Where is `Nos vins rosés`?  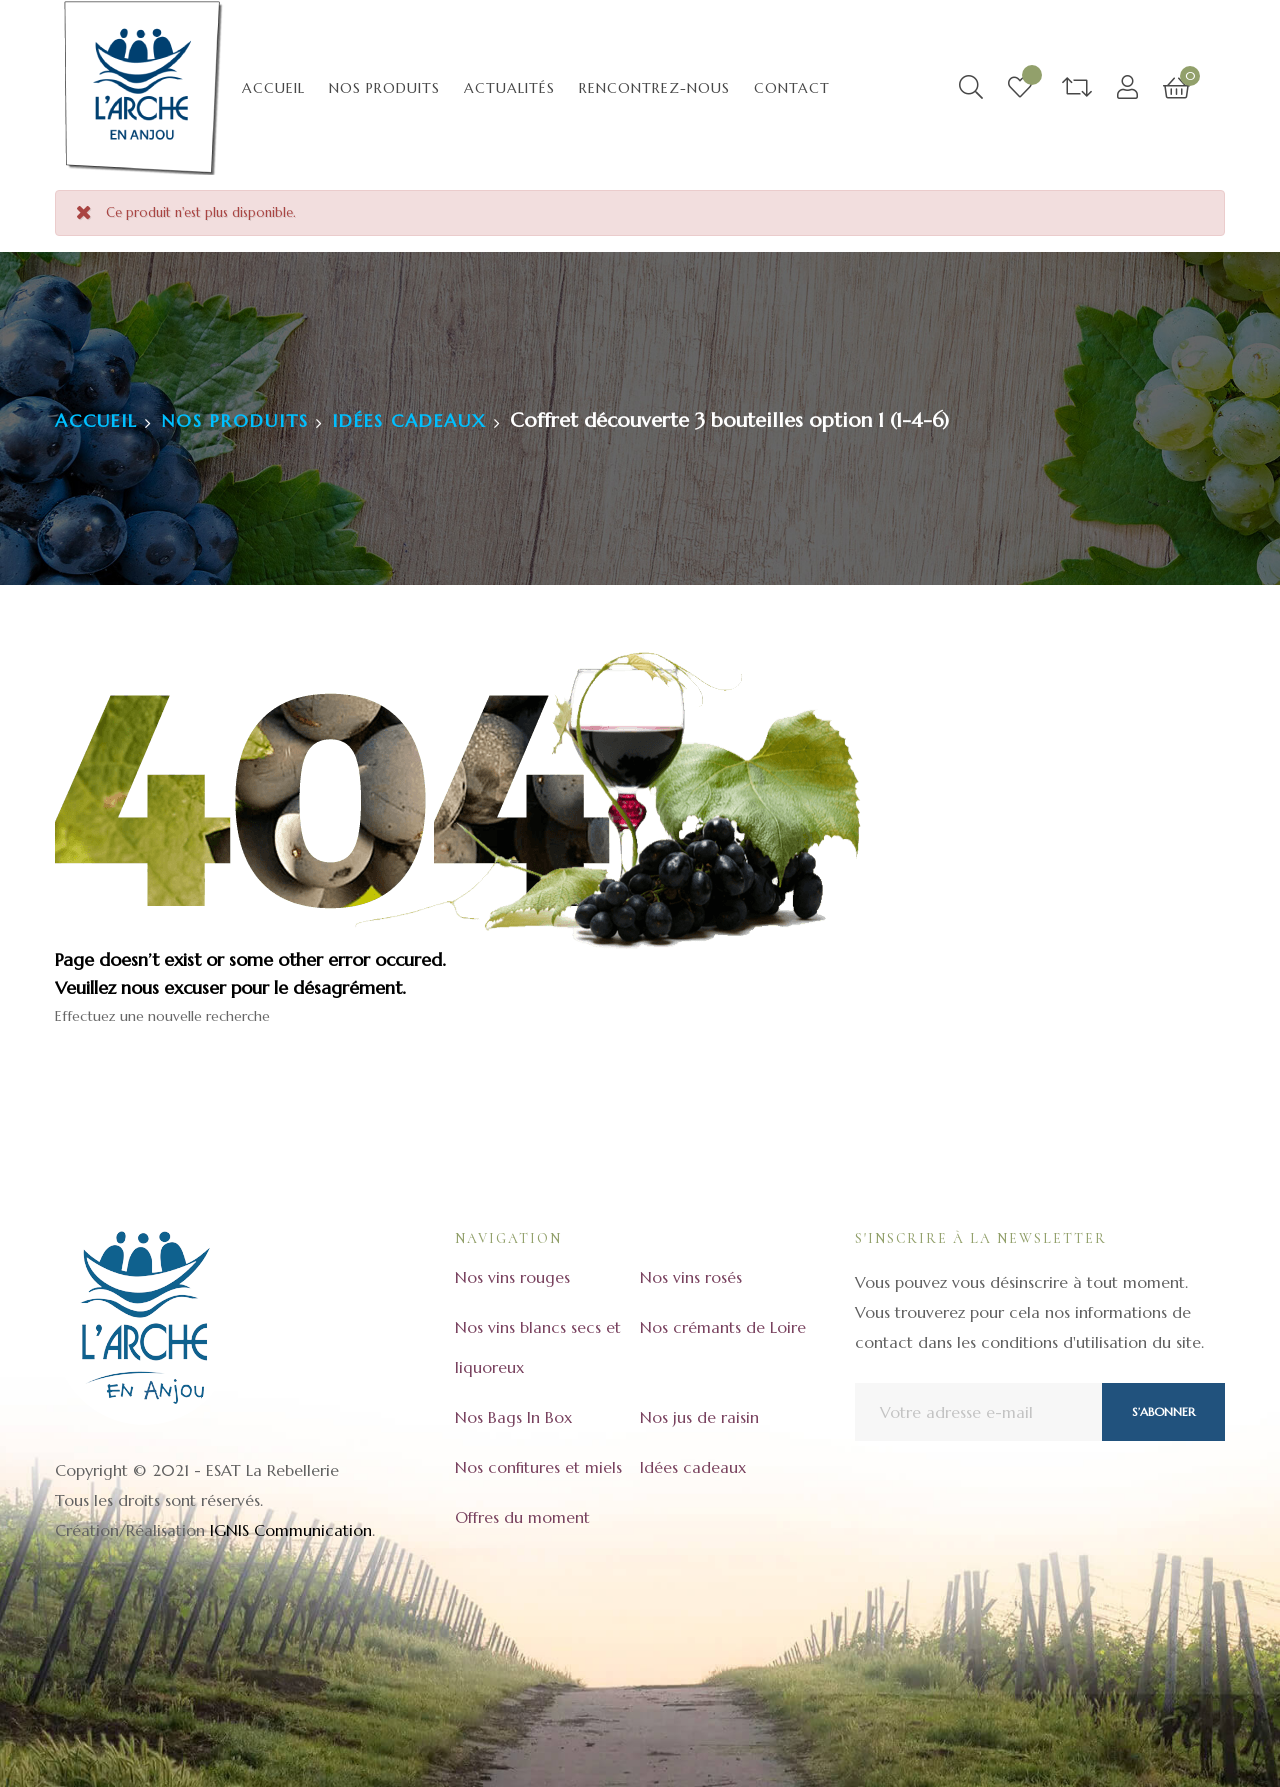
Nos vins rosés is located at coordinates (691, 1277).